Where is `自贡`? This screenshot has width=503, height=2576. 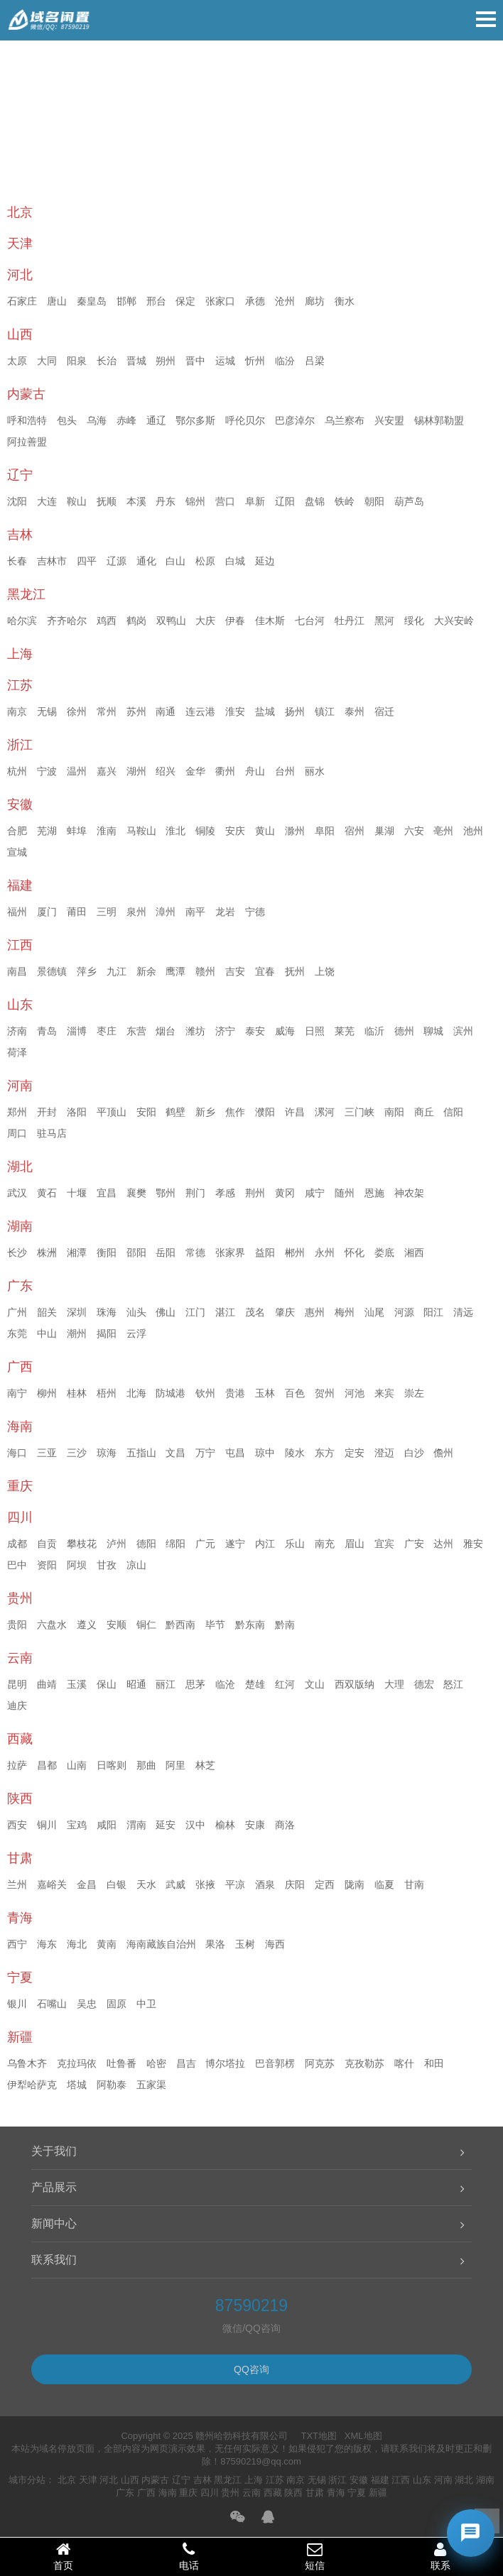
自贡 is located at coordinates (47, 1543).